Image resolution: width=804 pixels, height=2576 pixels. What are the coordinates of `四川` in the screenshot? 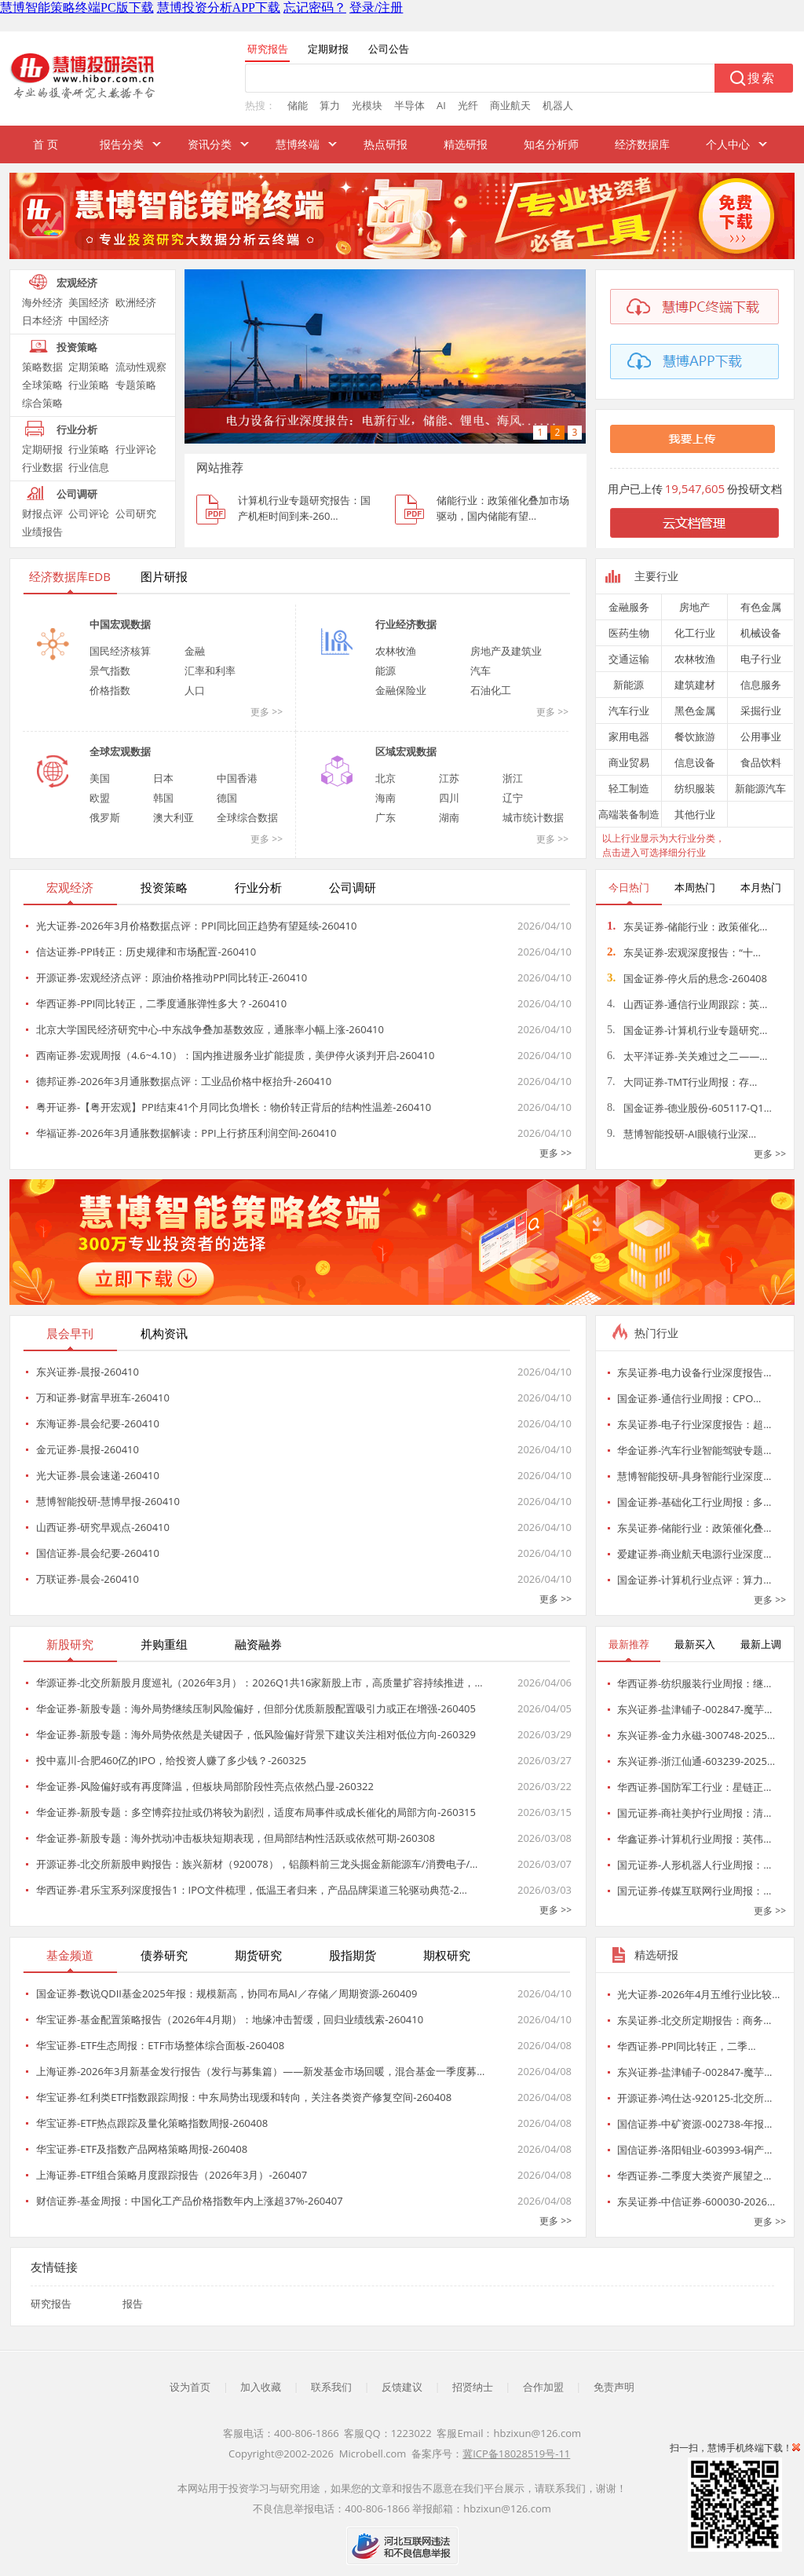 It's located at (449, 798).